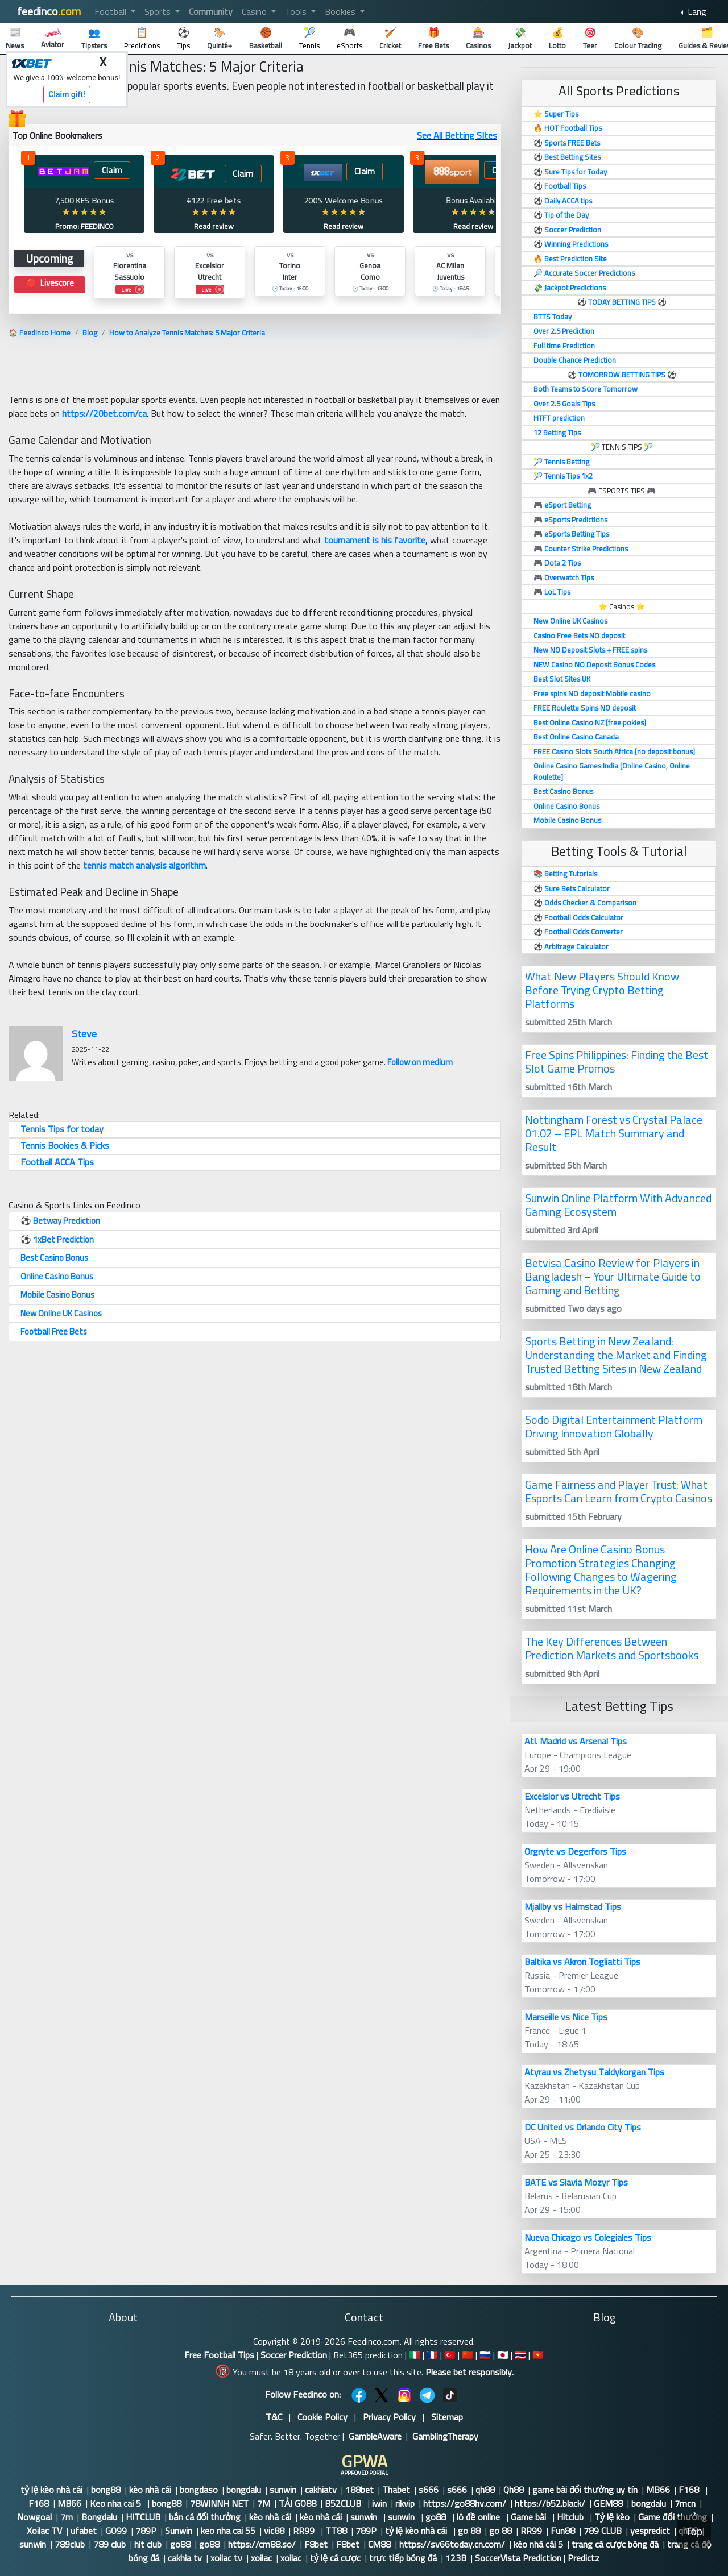  Describe the element at coordinates (316, 2544) in the screenshot. I see `F8bet` at that location.